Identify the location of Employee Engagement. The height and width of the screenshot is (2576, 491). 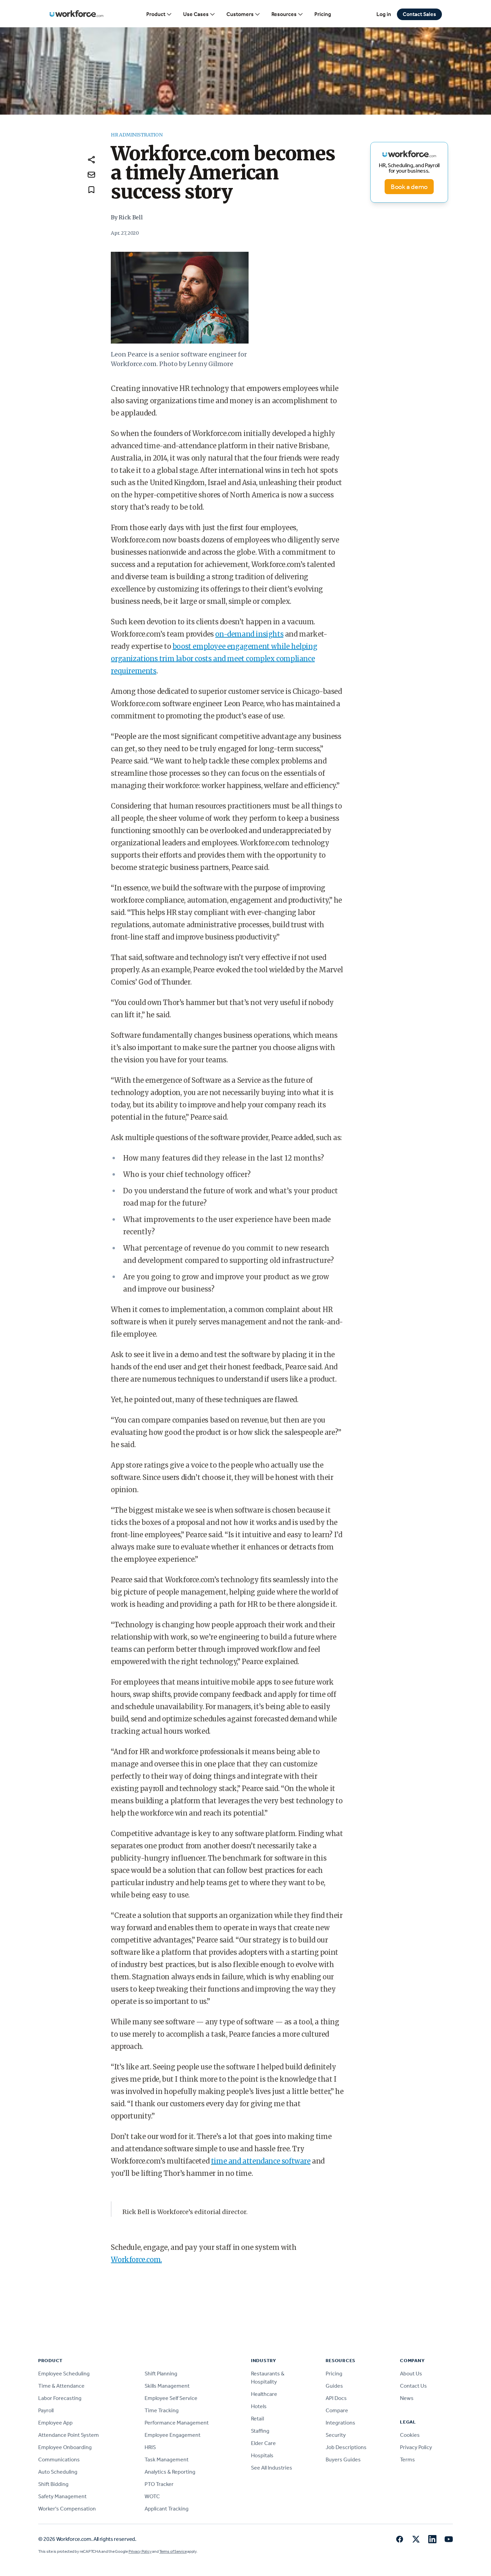
(172, 2435).